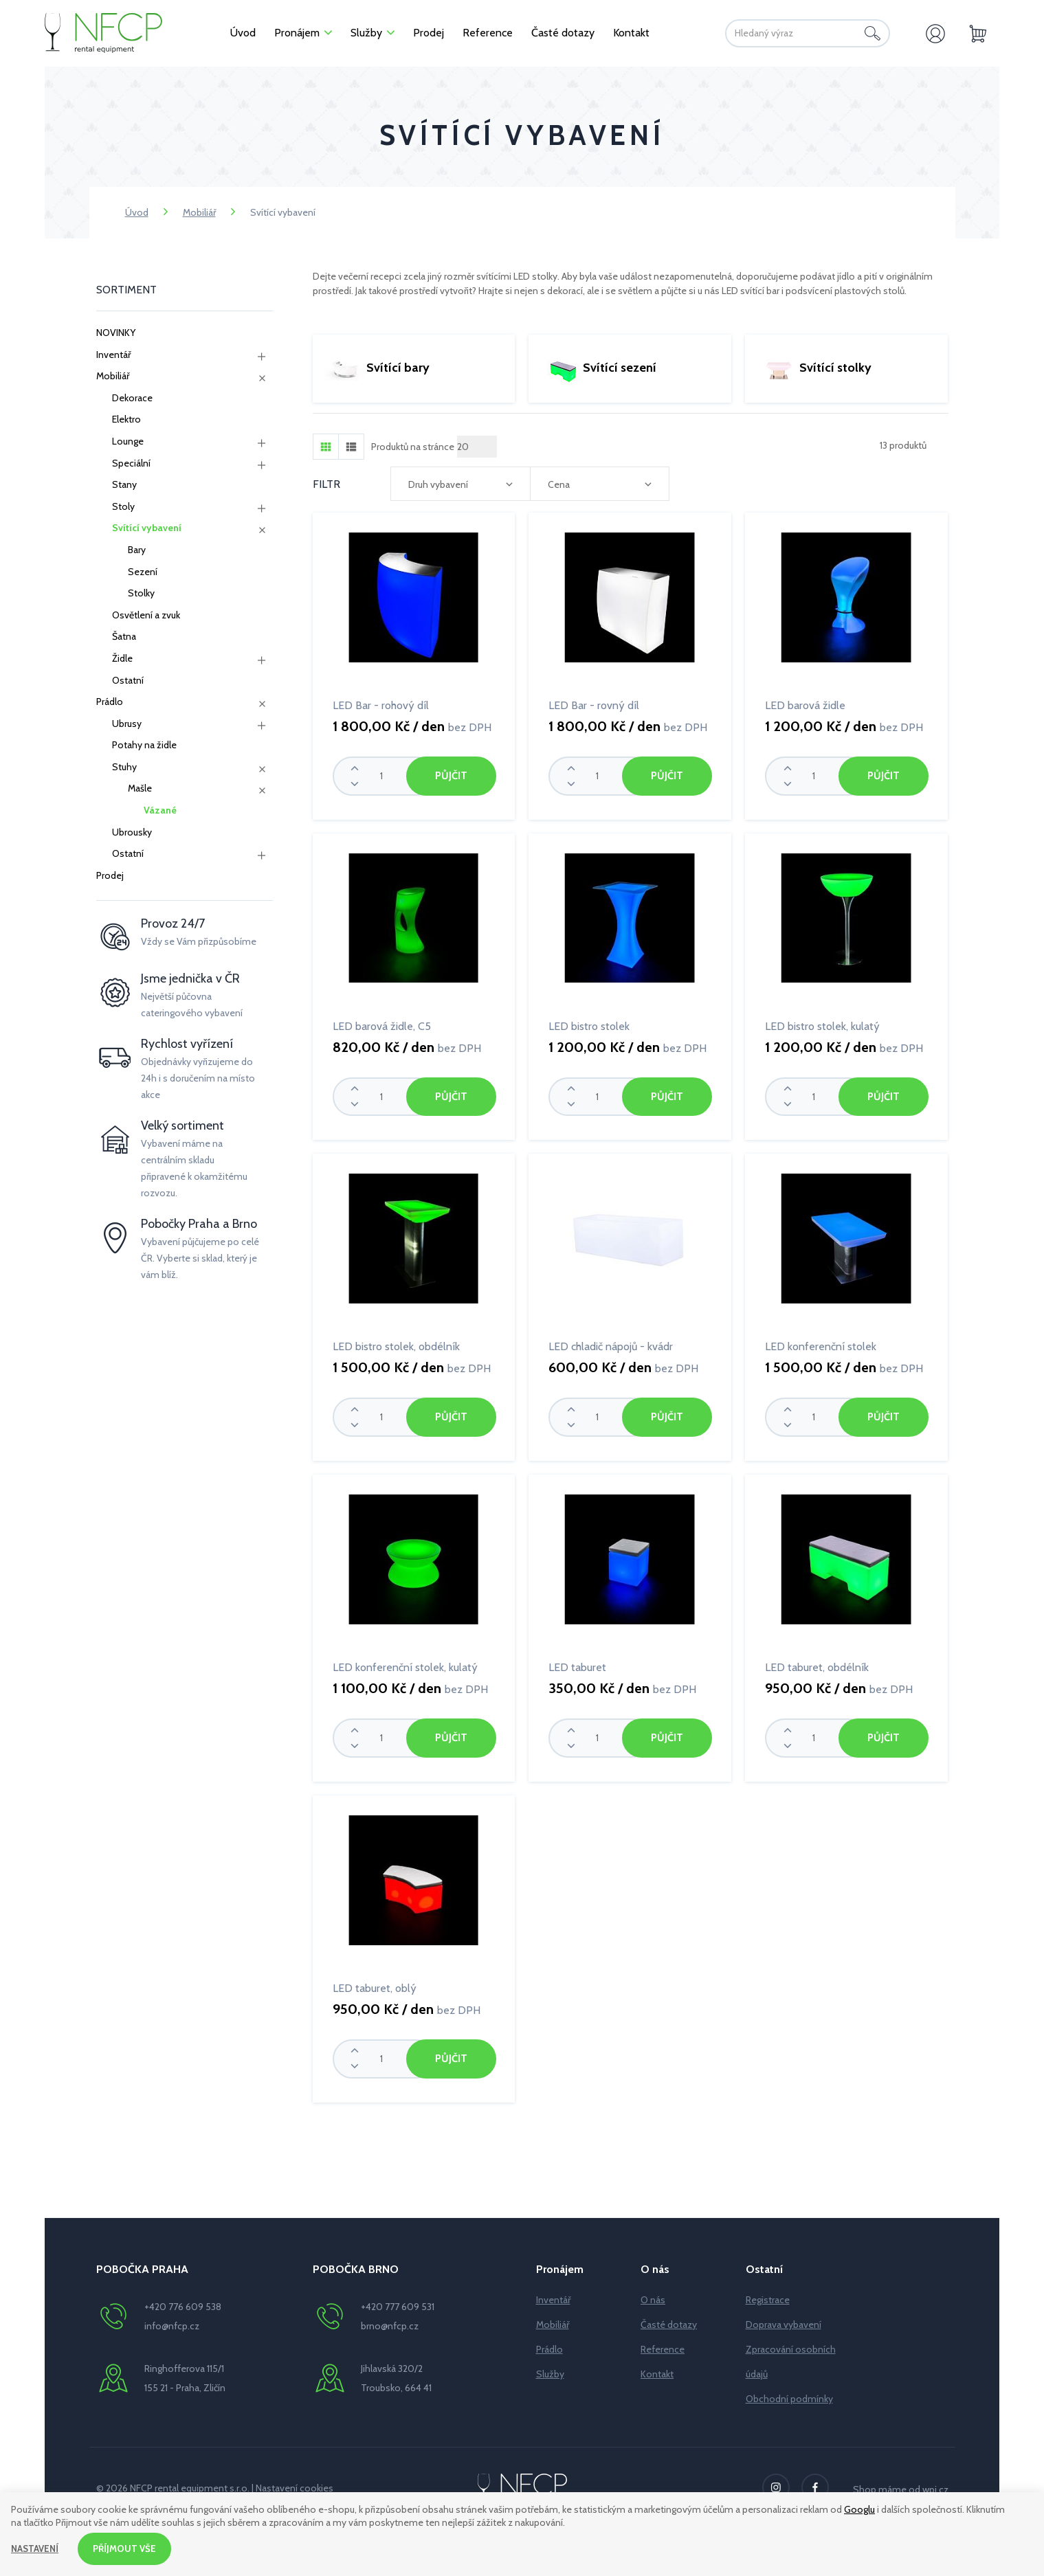 The image size is (1044, 2576). I want to click on Inventář, so click(113, 354).